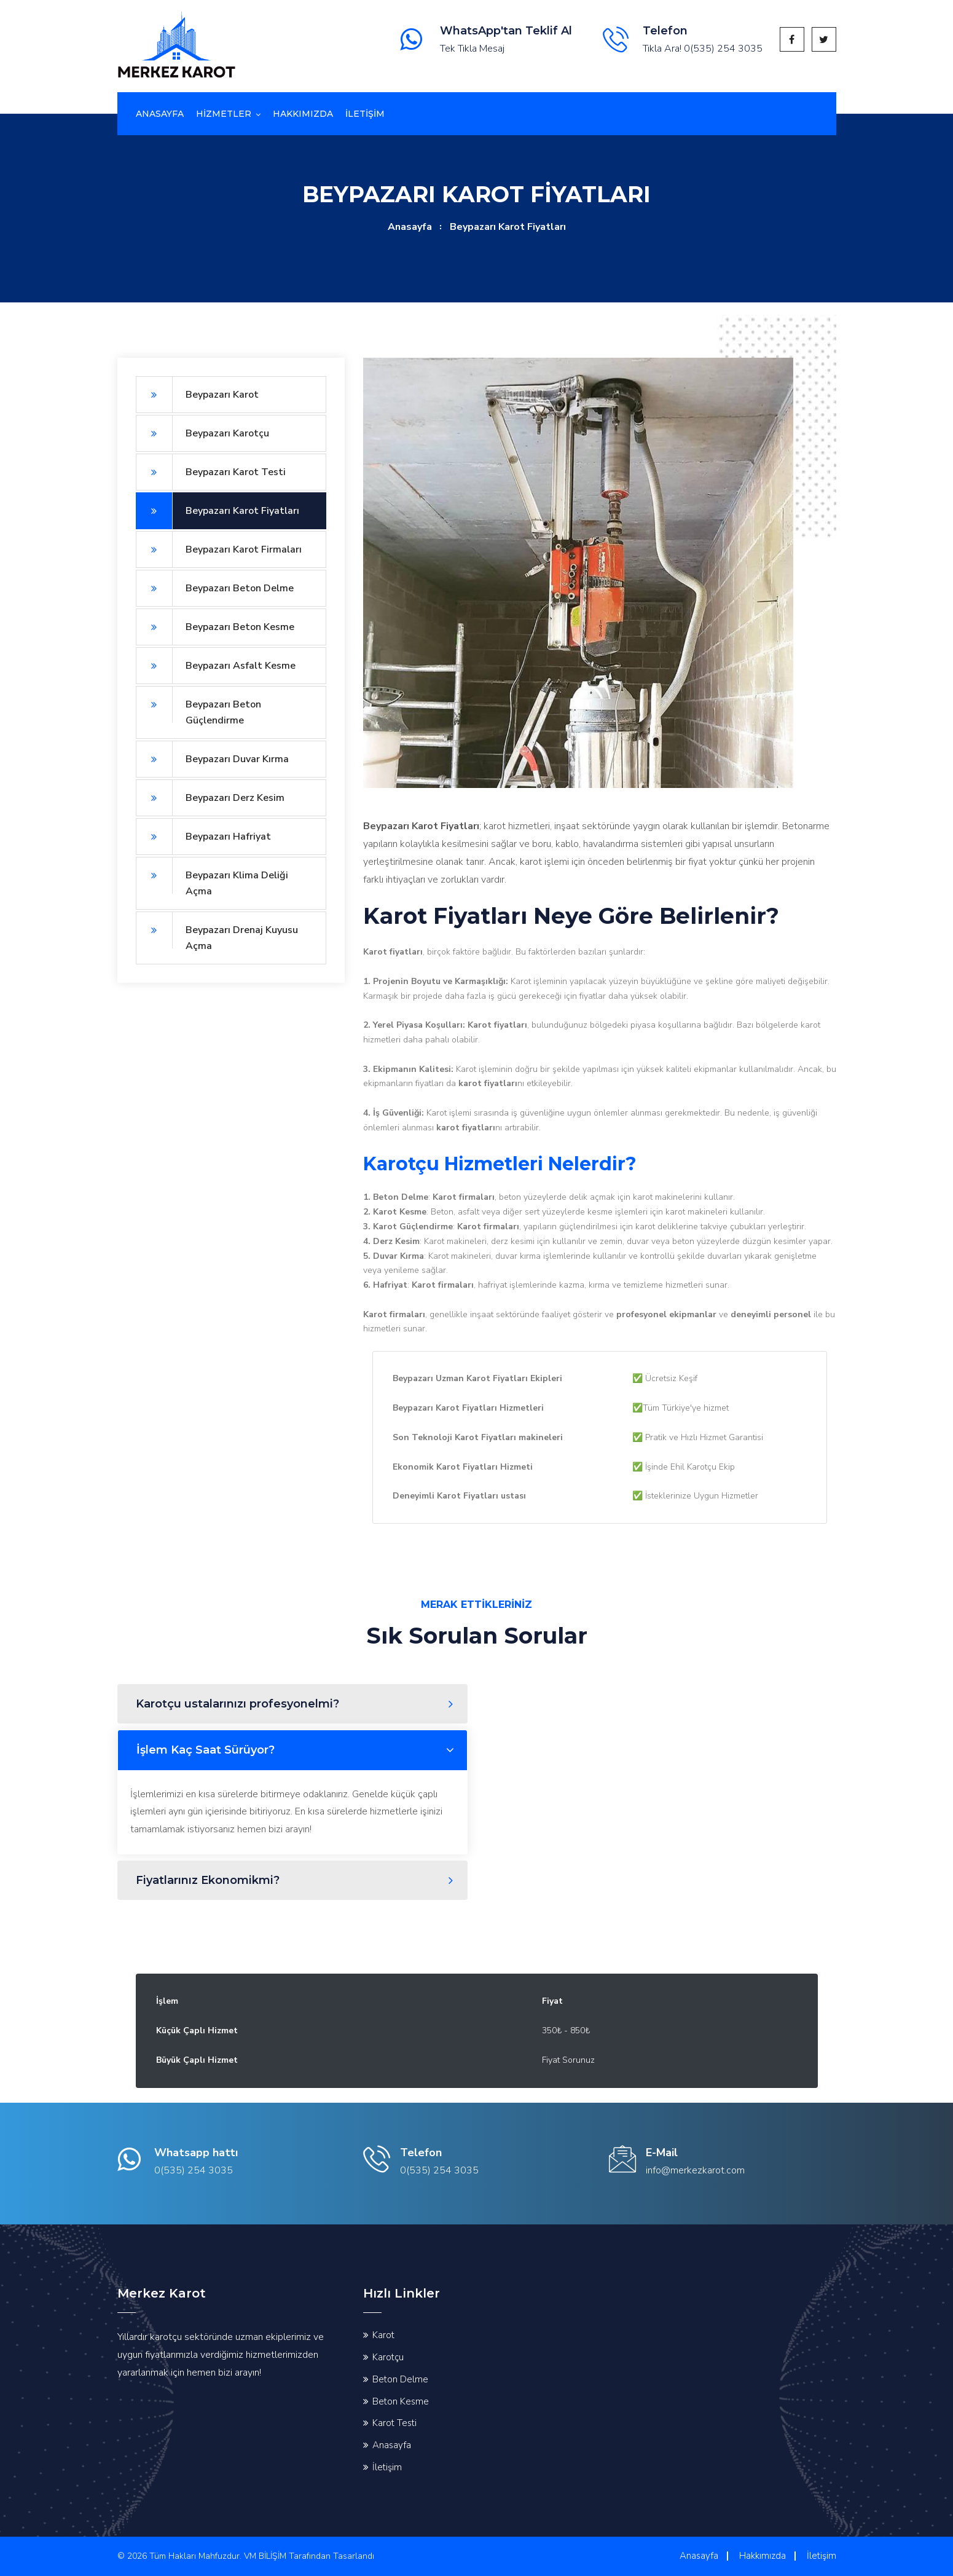  What do you see at coordinates (387, 2467) in the screenshot?
I see `İletişim` at bounding box center [387, 2467].